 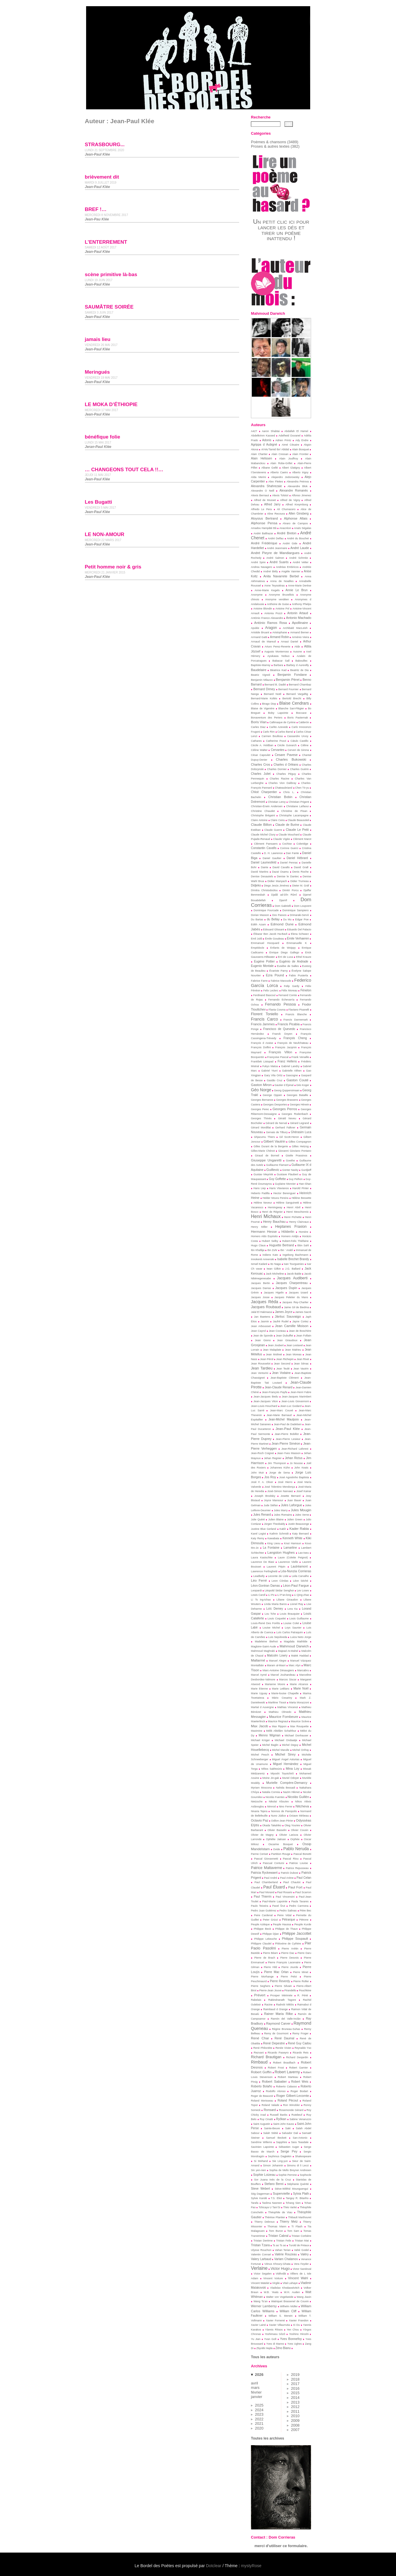 What do you see at coordinates (260, 1297) in the screenshot?
I see `Jacques Josse` at bounding box center [260, 1297].